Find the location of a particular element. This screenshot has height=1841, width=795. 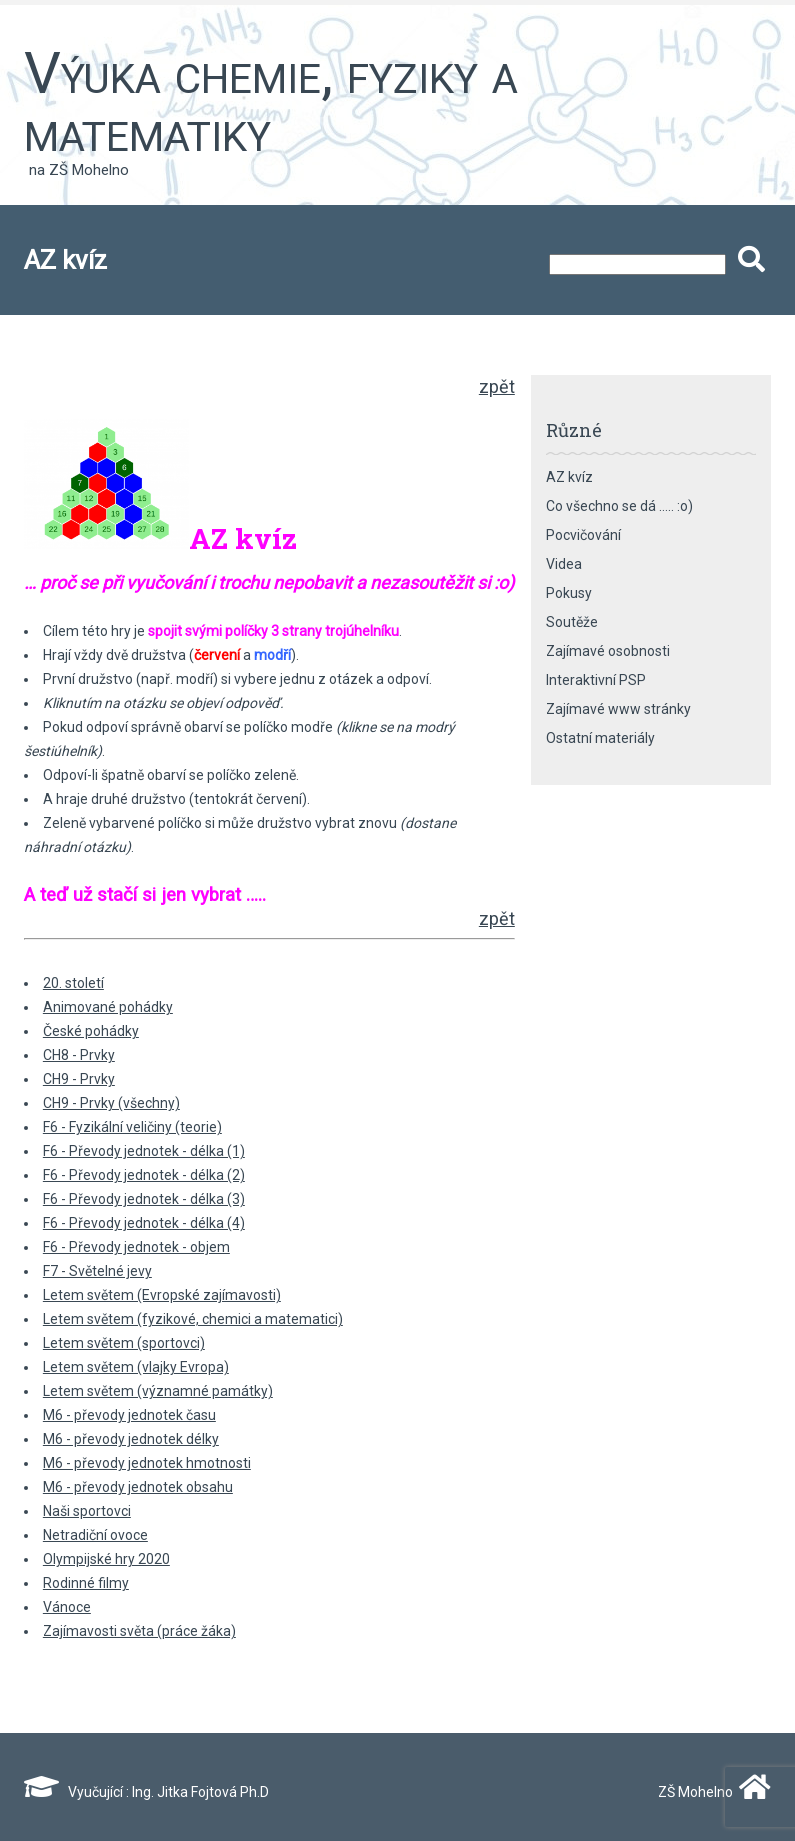

F6 - Převody jednotek - délka (1) is located at coordinates (144, 1151).